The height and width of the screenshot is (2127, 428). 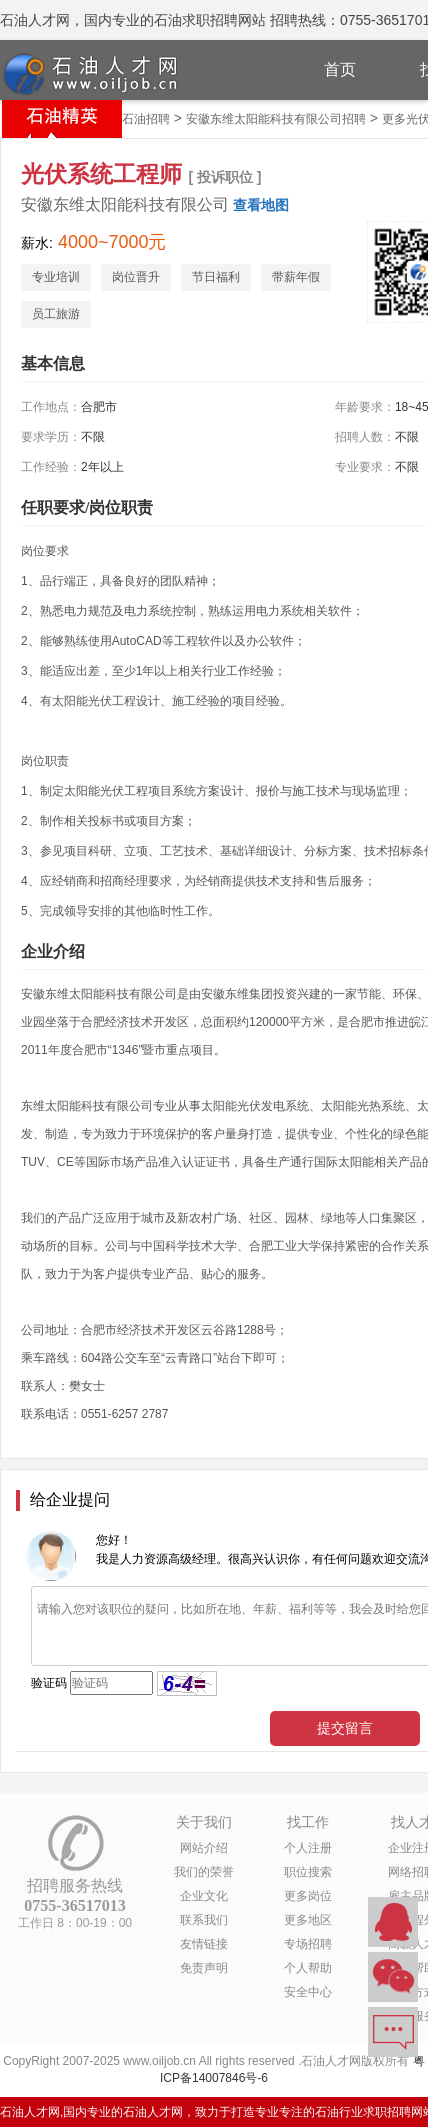 I want to click on 更多岗位, so click(x=308, y=1896).